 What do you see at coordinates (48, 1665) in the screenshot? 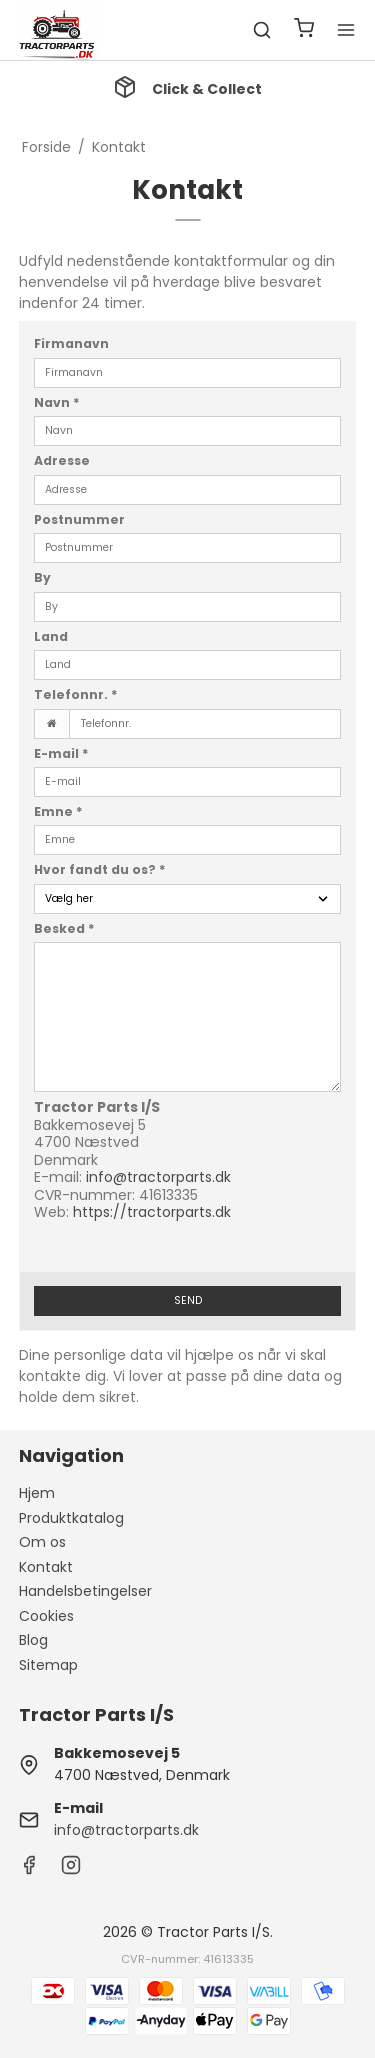
I see `Sitemap` at bounding box center [48, 1665].